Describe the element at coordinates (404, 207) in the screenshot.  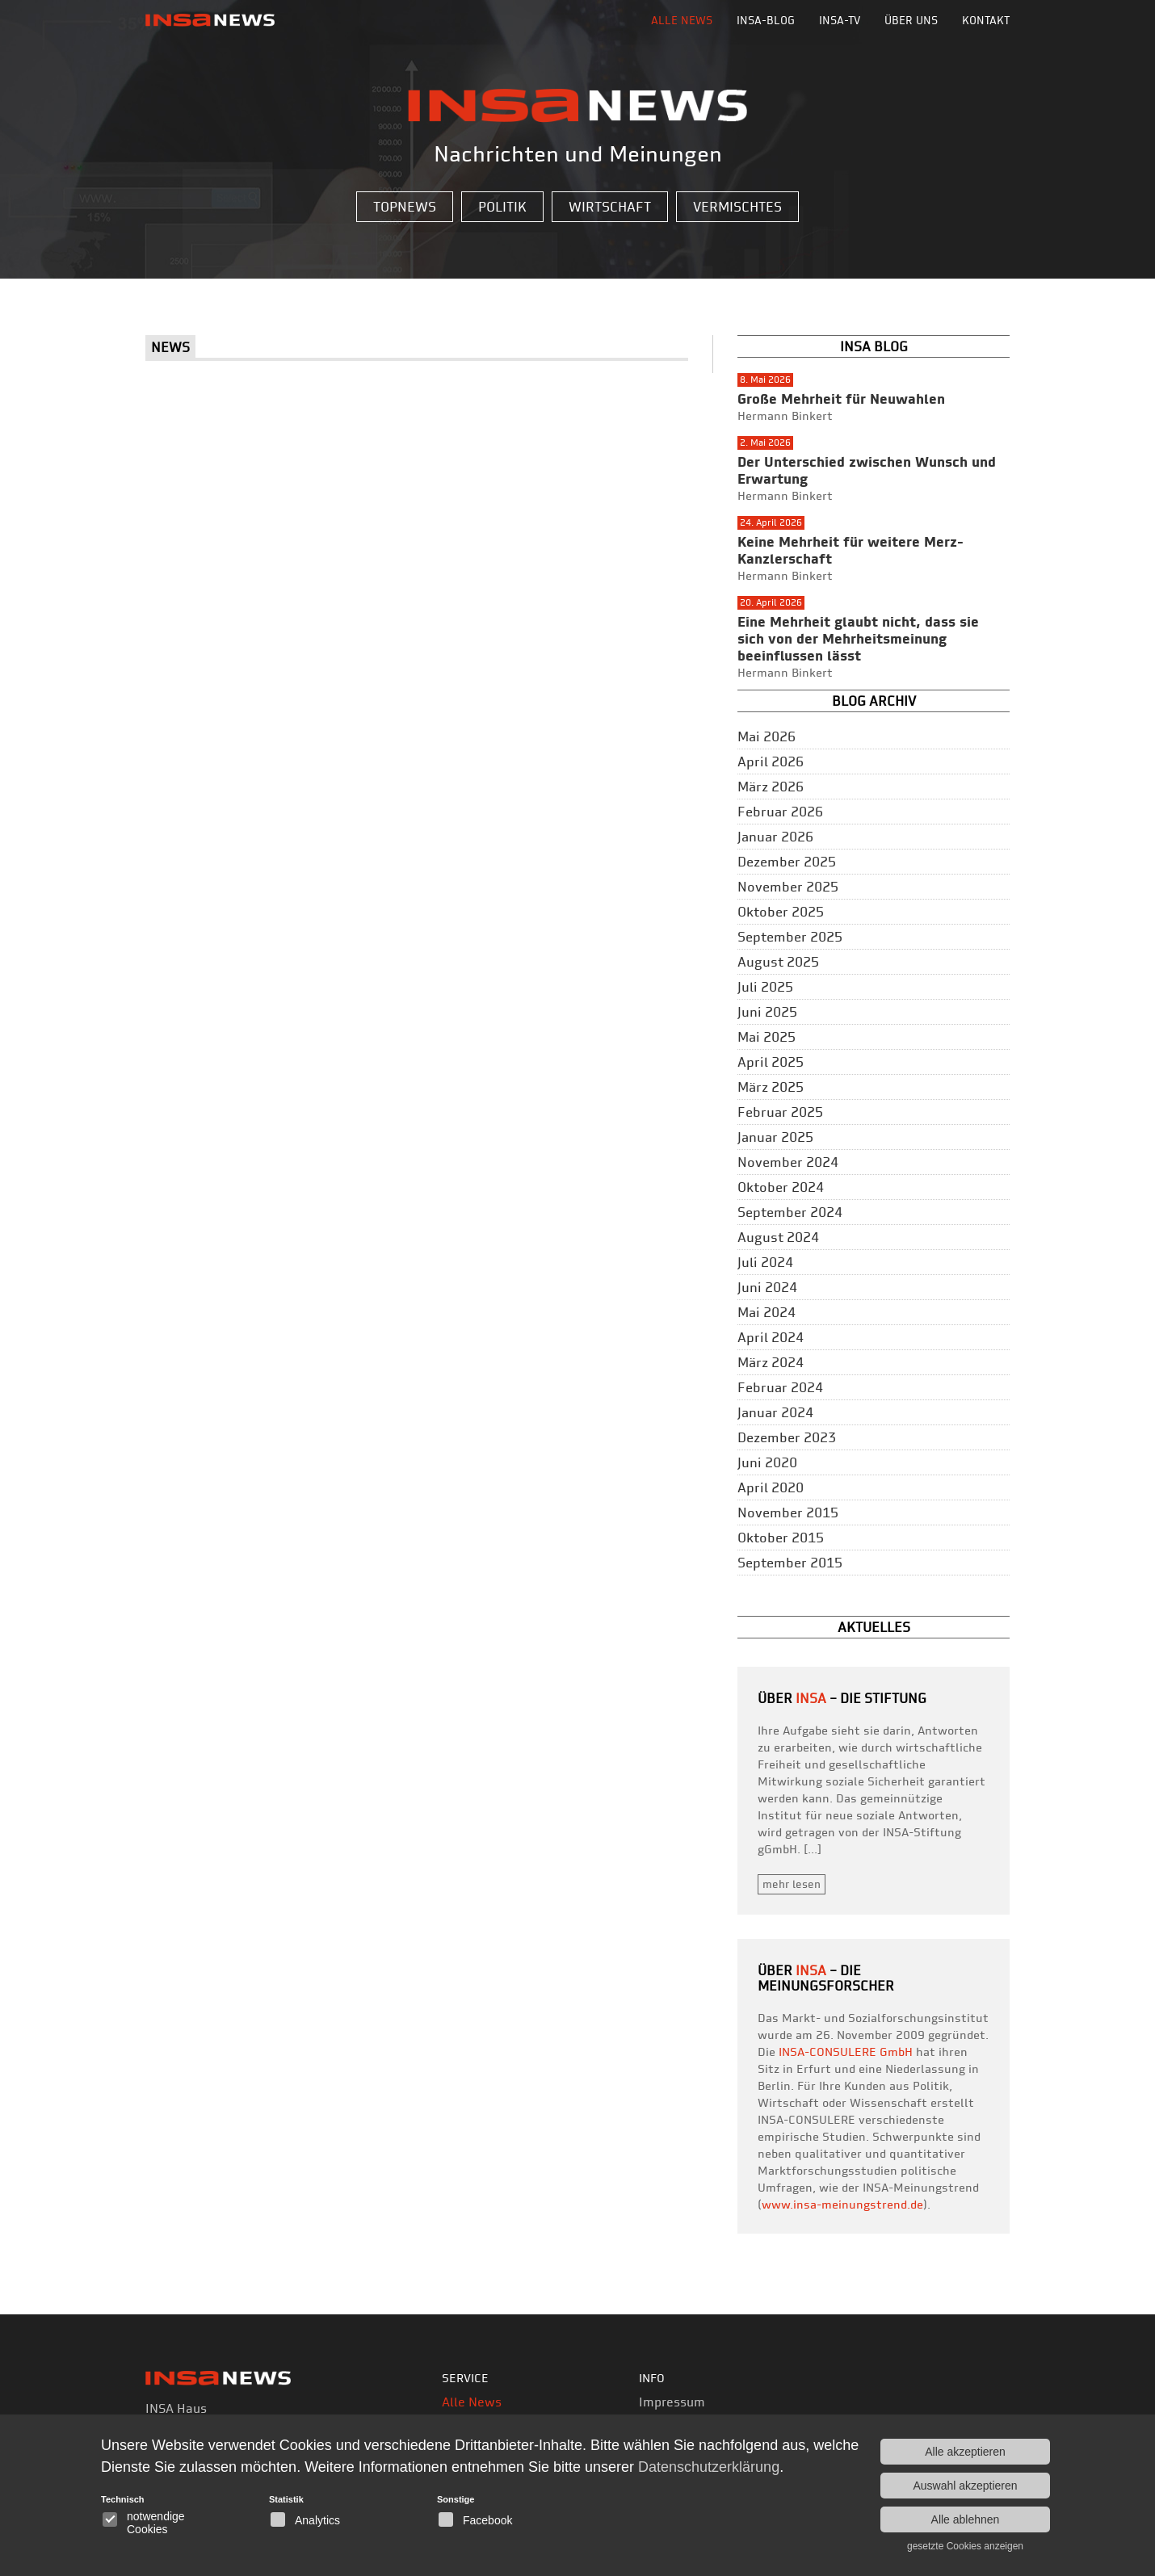
I see `Topnews` at that location.